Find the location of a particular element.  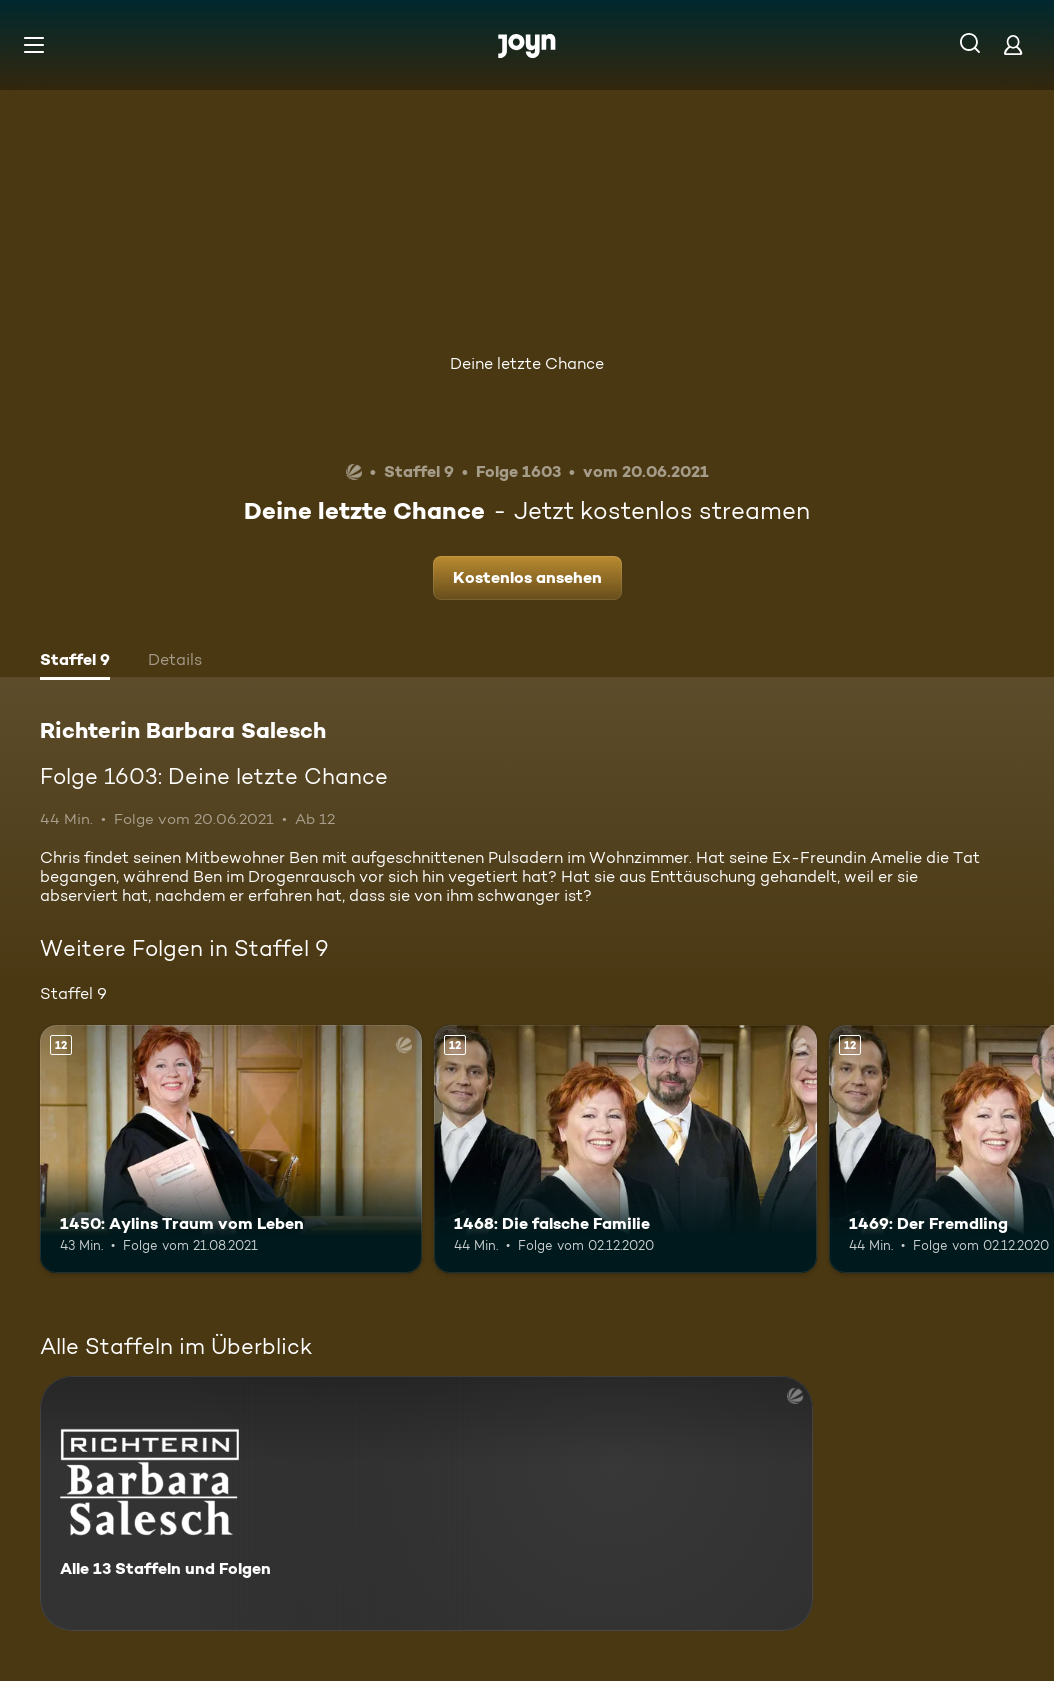

Deine letzte Chance is located at coordinates (527, 363).